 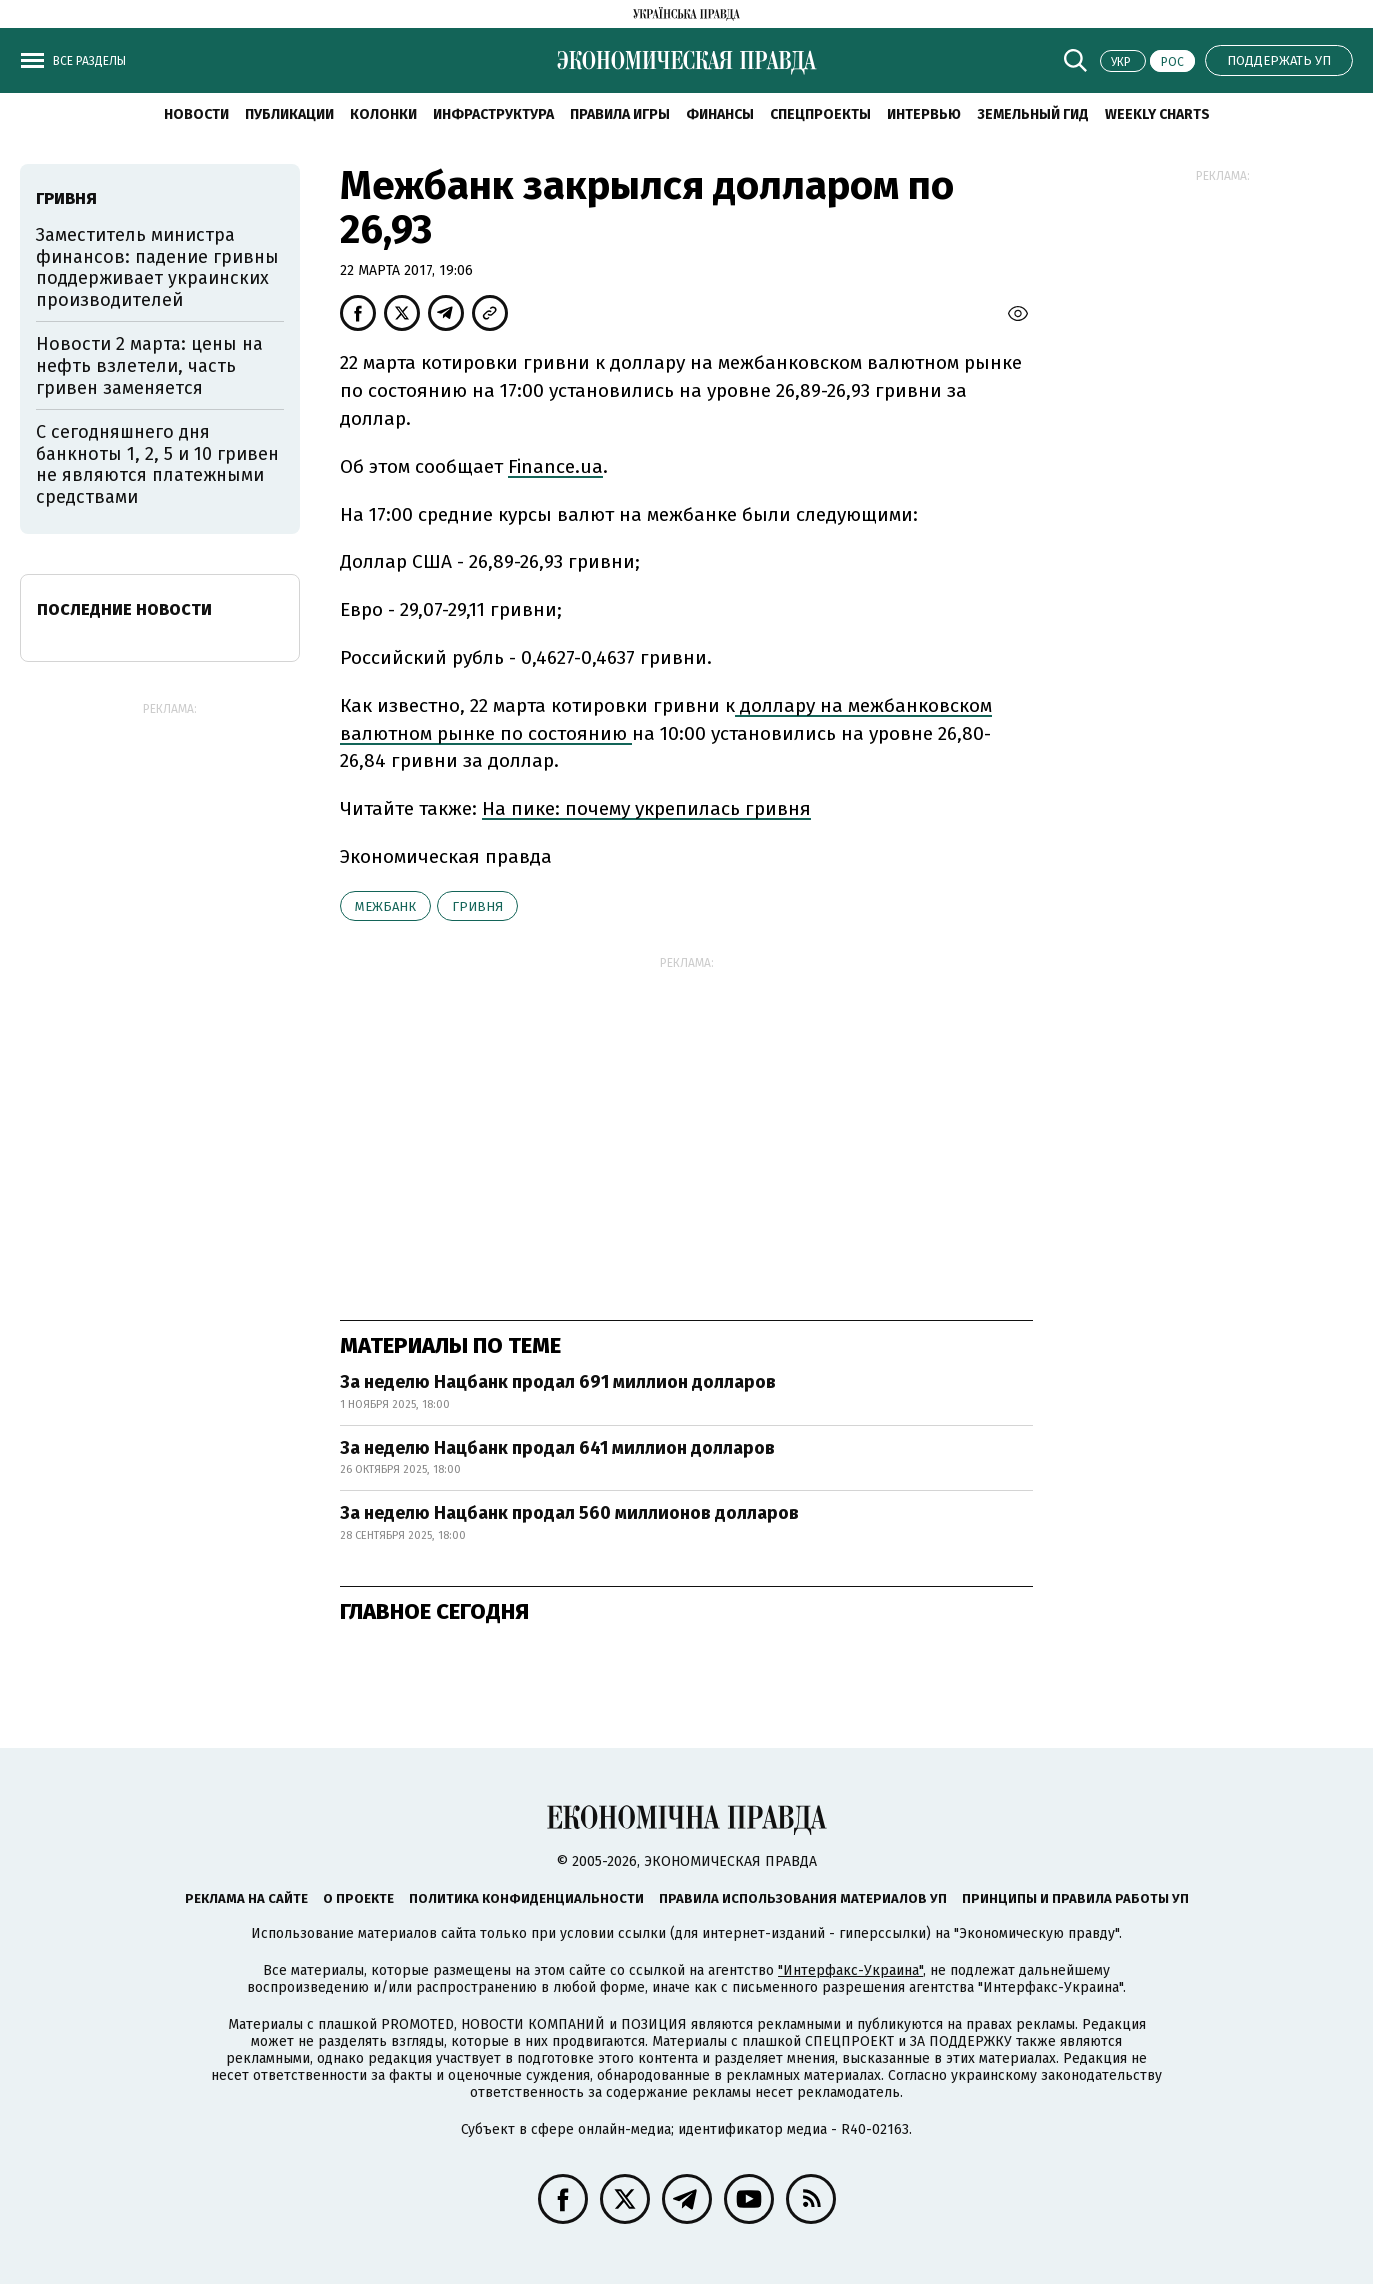 I want to click on Finance.ua, so click(x=555, y=466).